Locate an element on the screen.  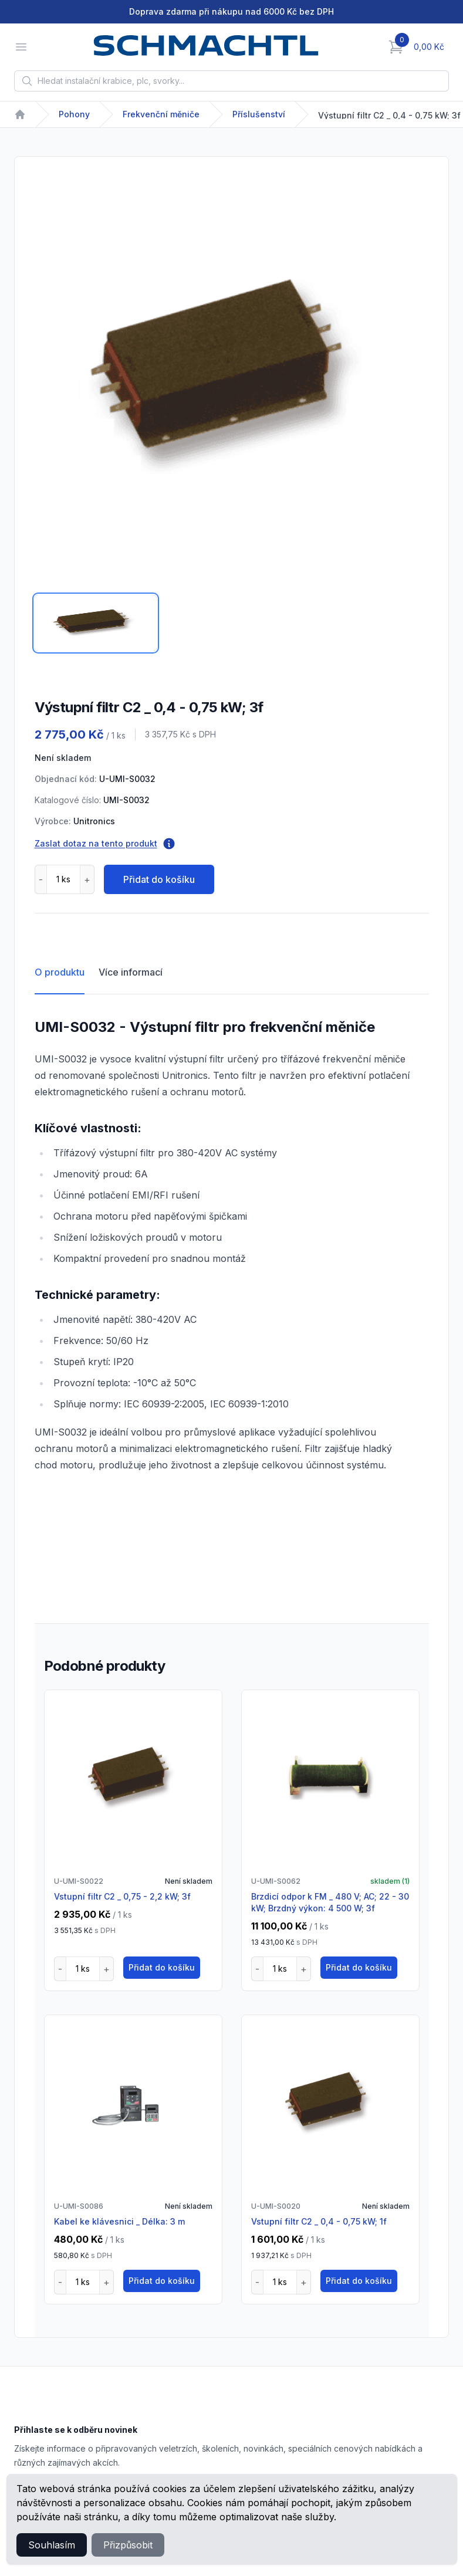
Více informací [tab] is located at coordinates (131, 972).